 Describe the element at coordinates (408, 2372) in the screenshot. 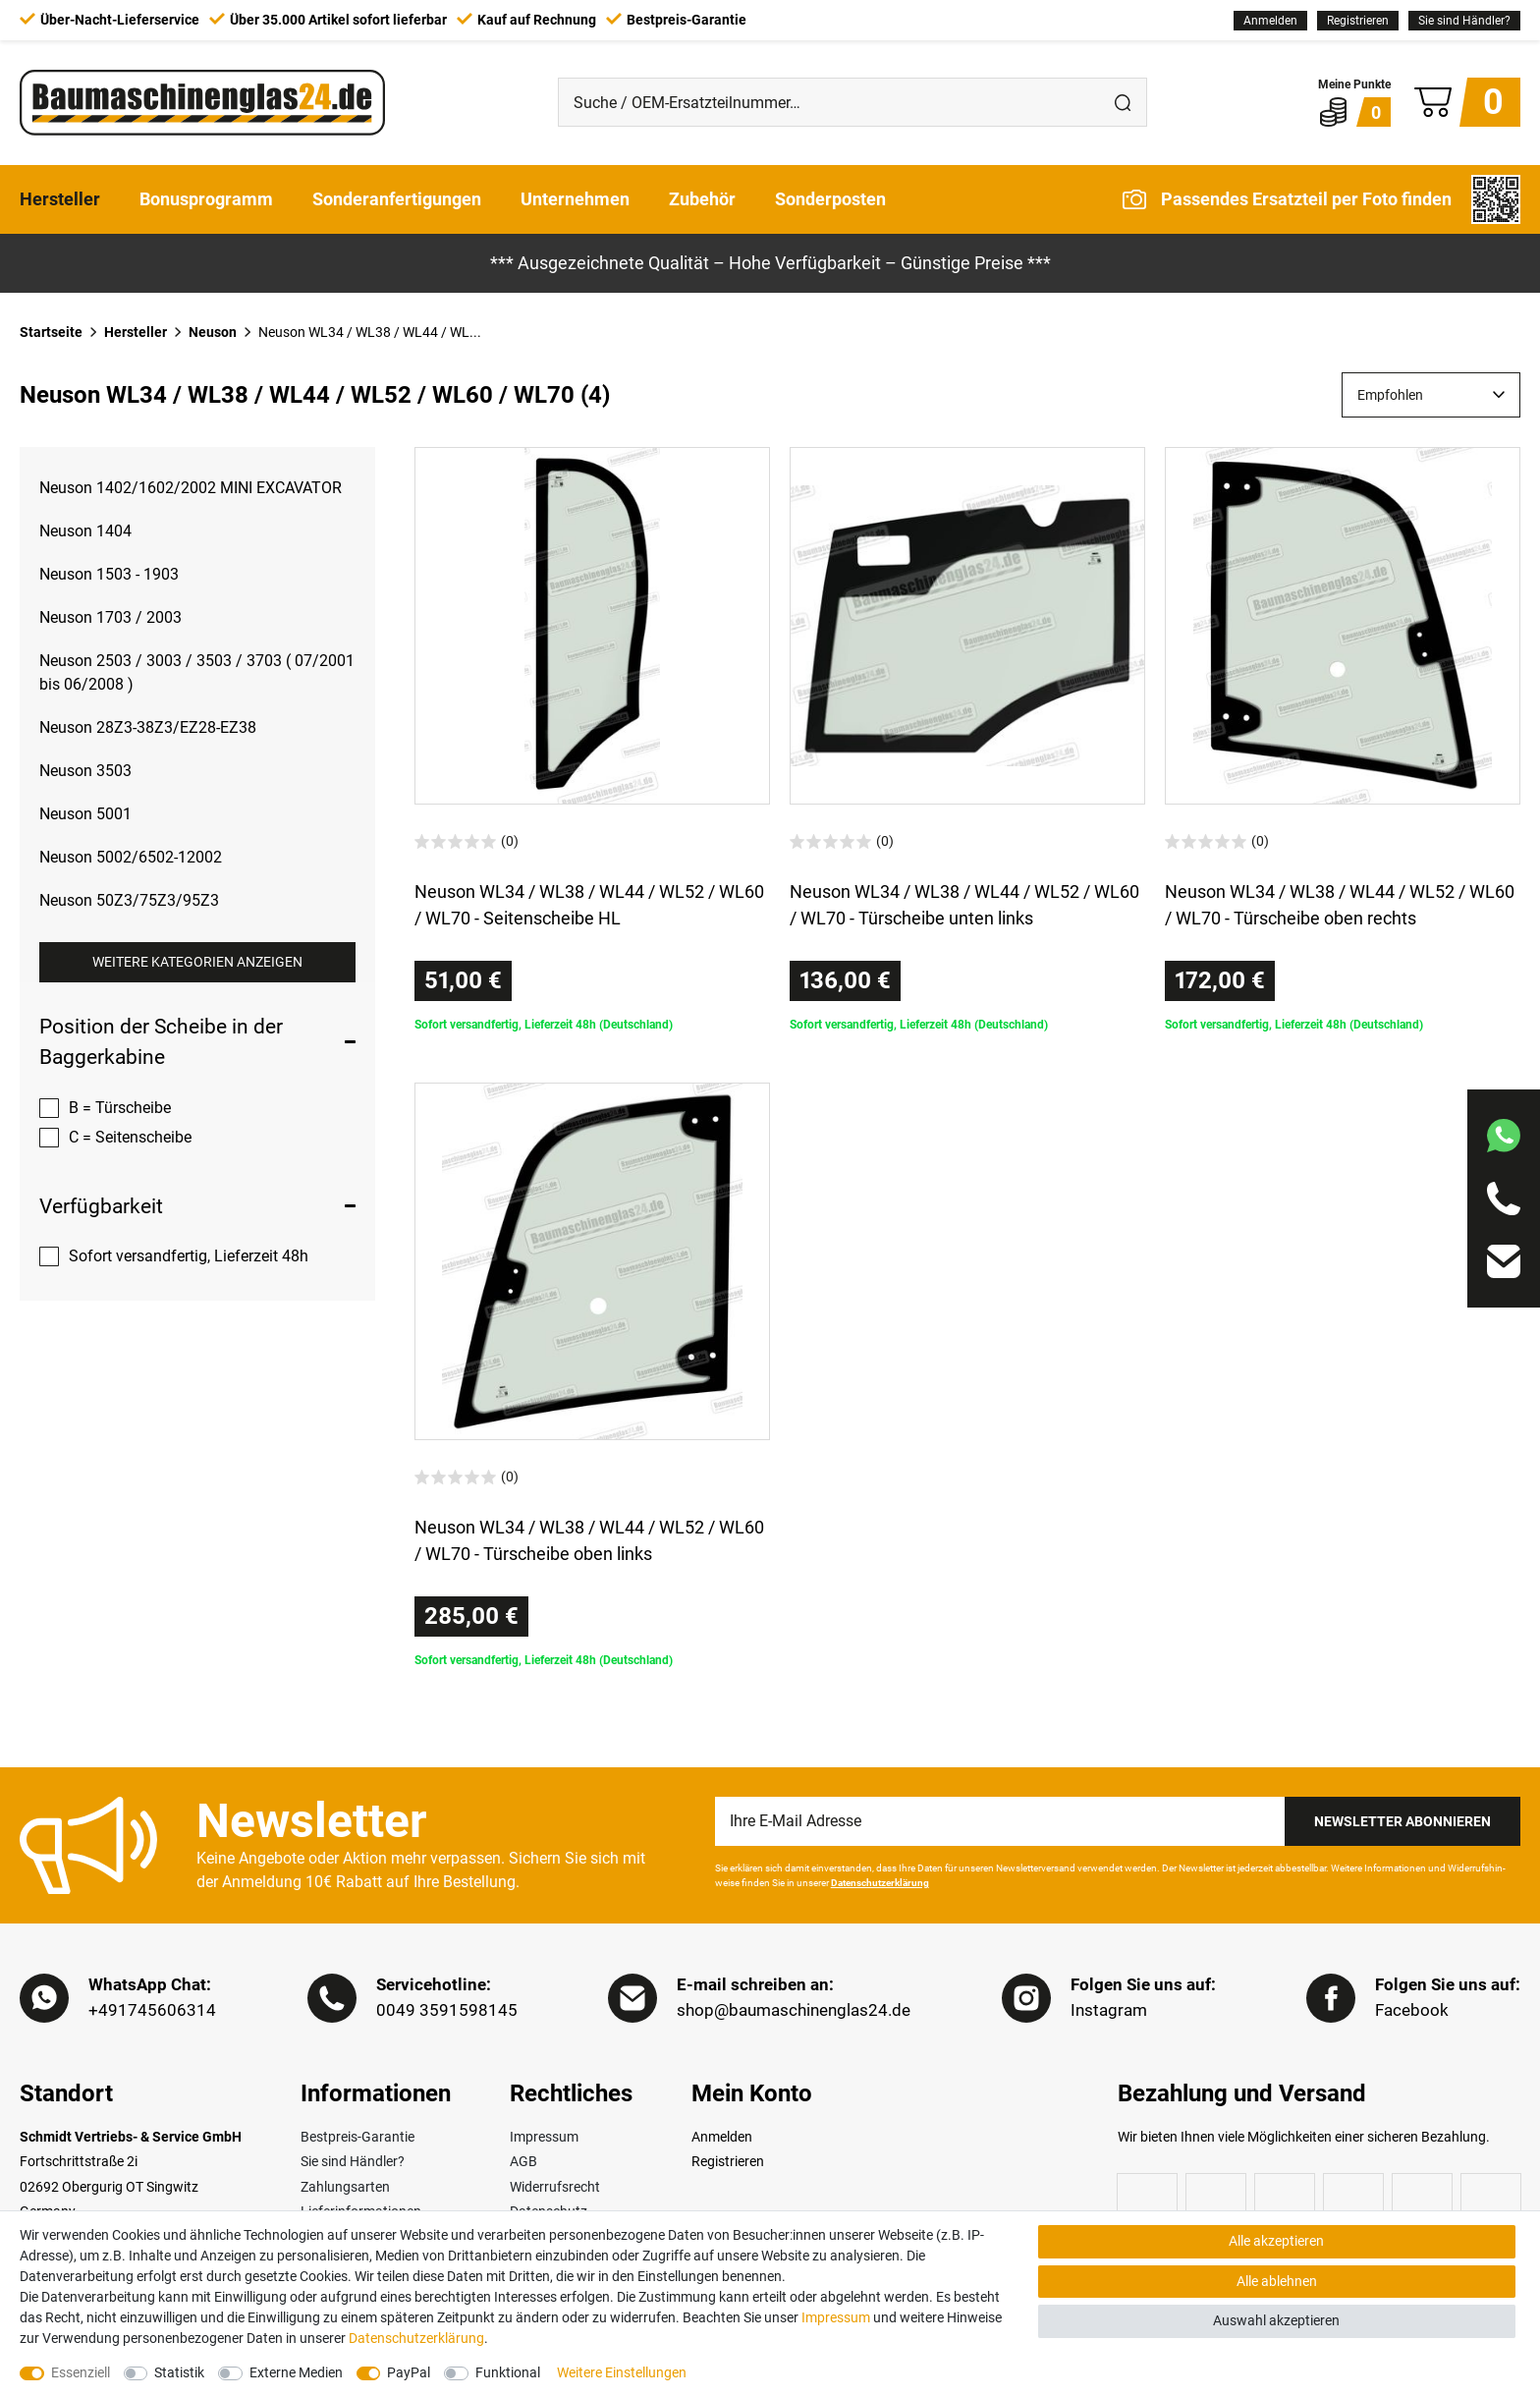

I see `PayPal` at that location.